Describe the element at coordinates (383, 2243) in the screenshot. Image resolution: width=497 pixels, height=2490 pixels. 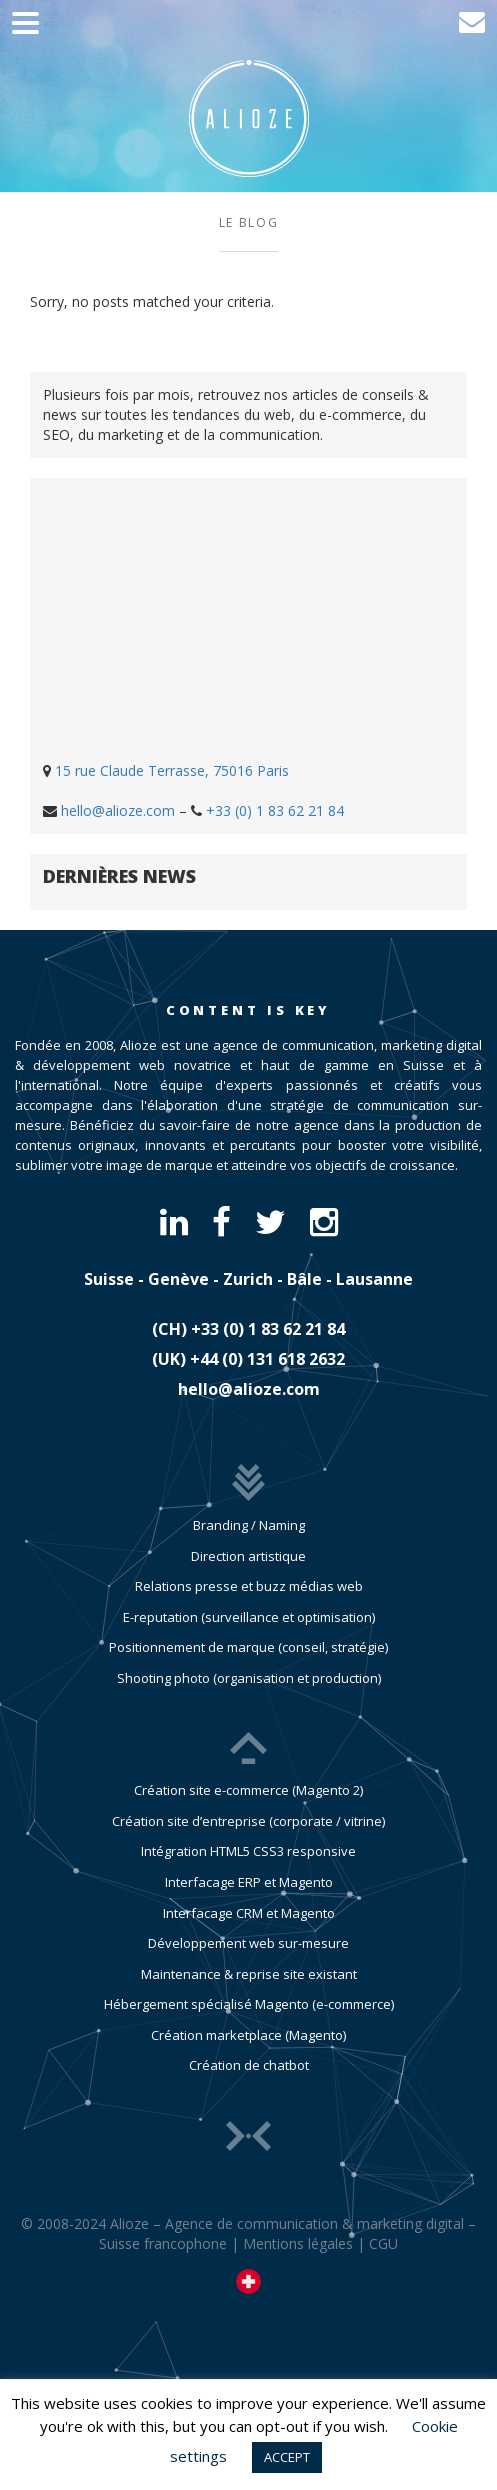
I see `CGU` at that location.